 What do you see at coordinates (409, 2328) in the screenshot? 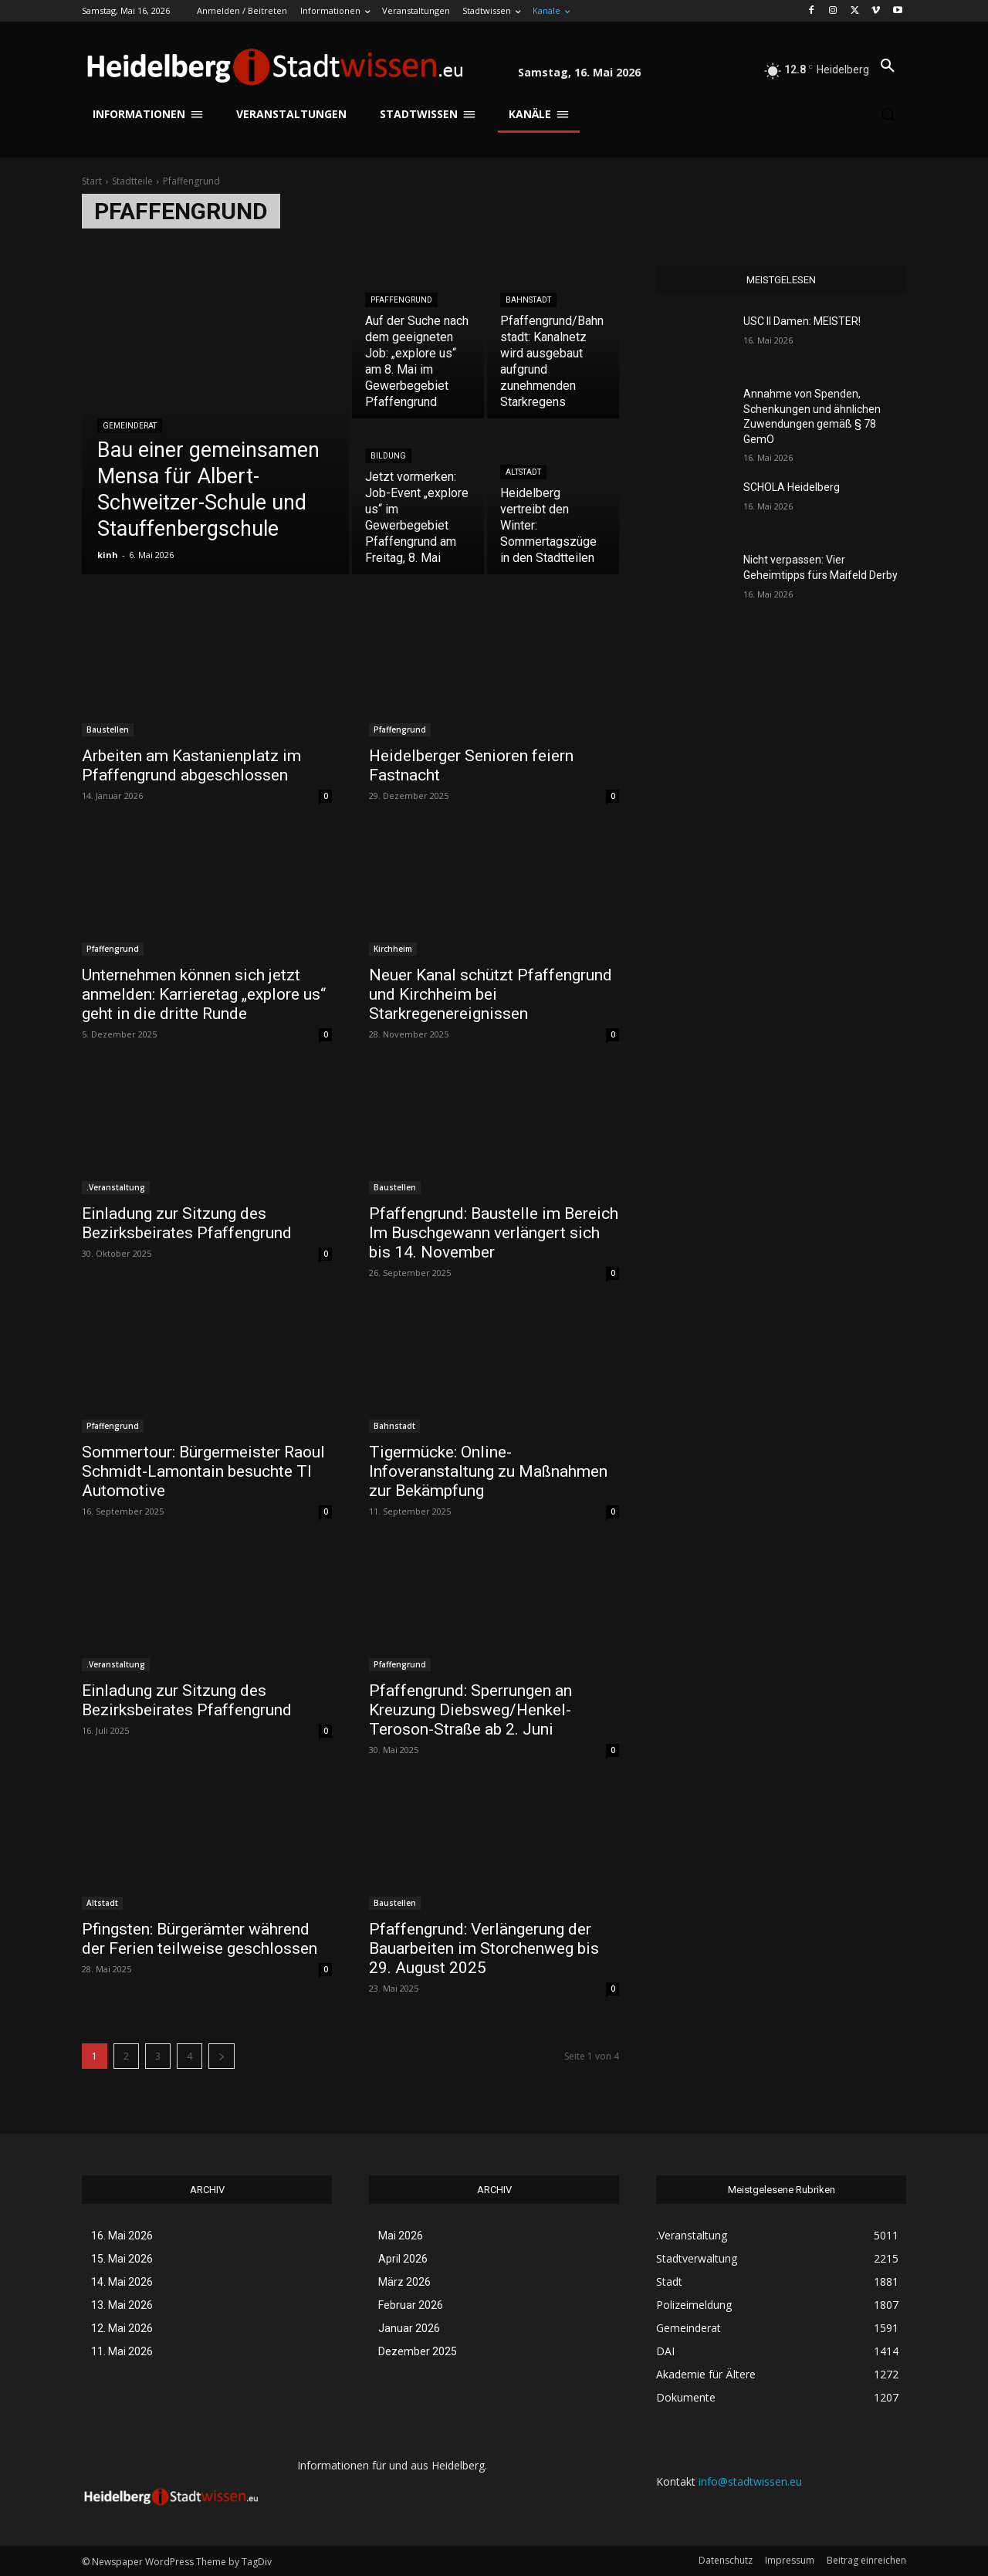
I see `Januar 2026` at bounding box center [409, 2328].